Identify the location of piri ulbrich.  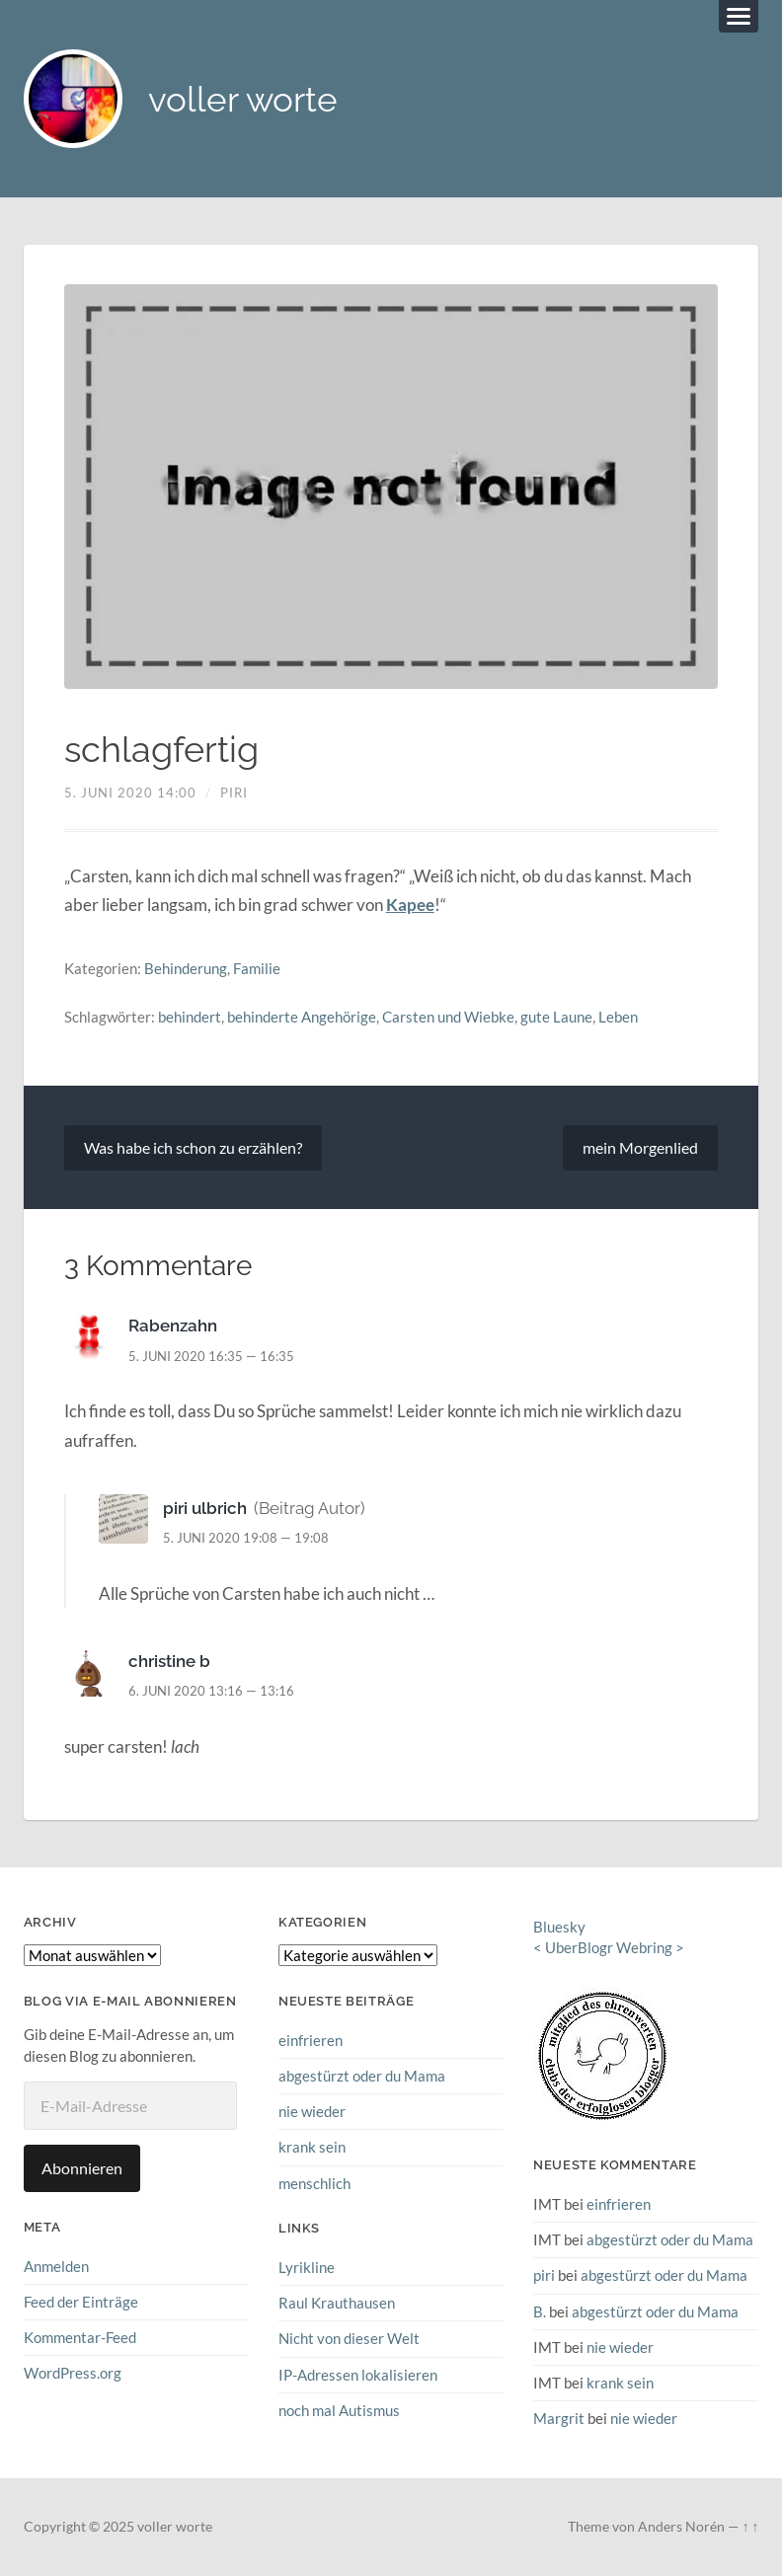
(205, 1508).